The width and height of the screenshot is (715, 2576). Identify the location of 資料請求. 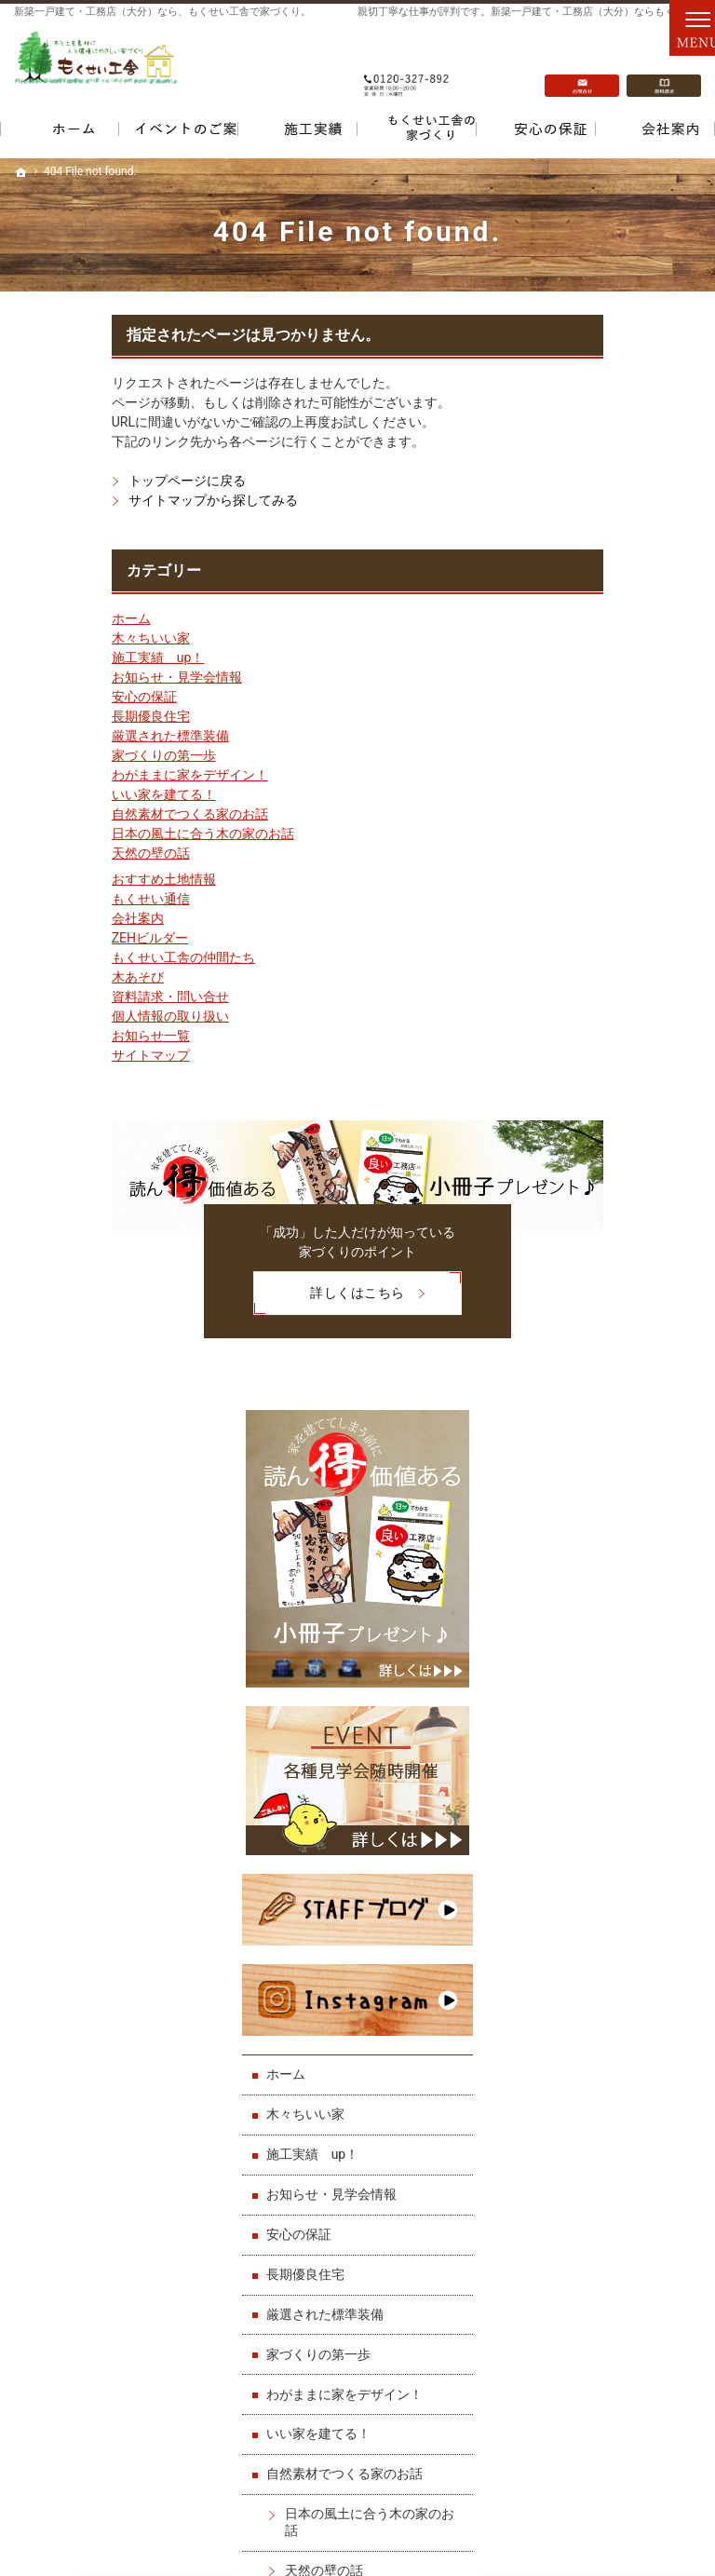
(664, 66).